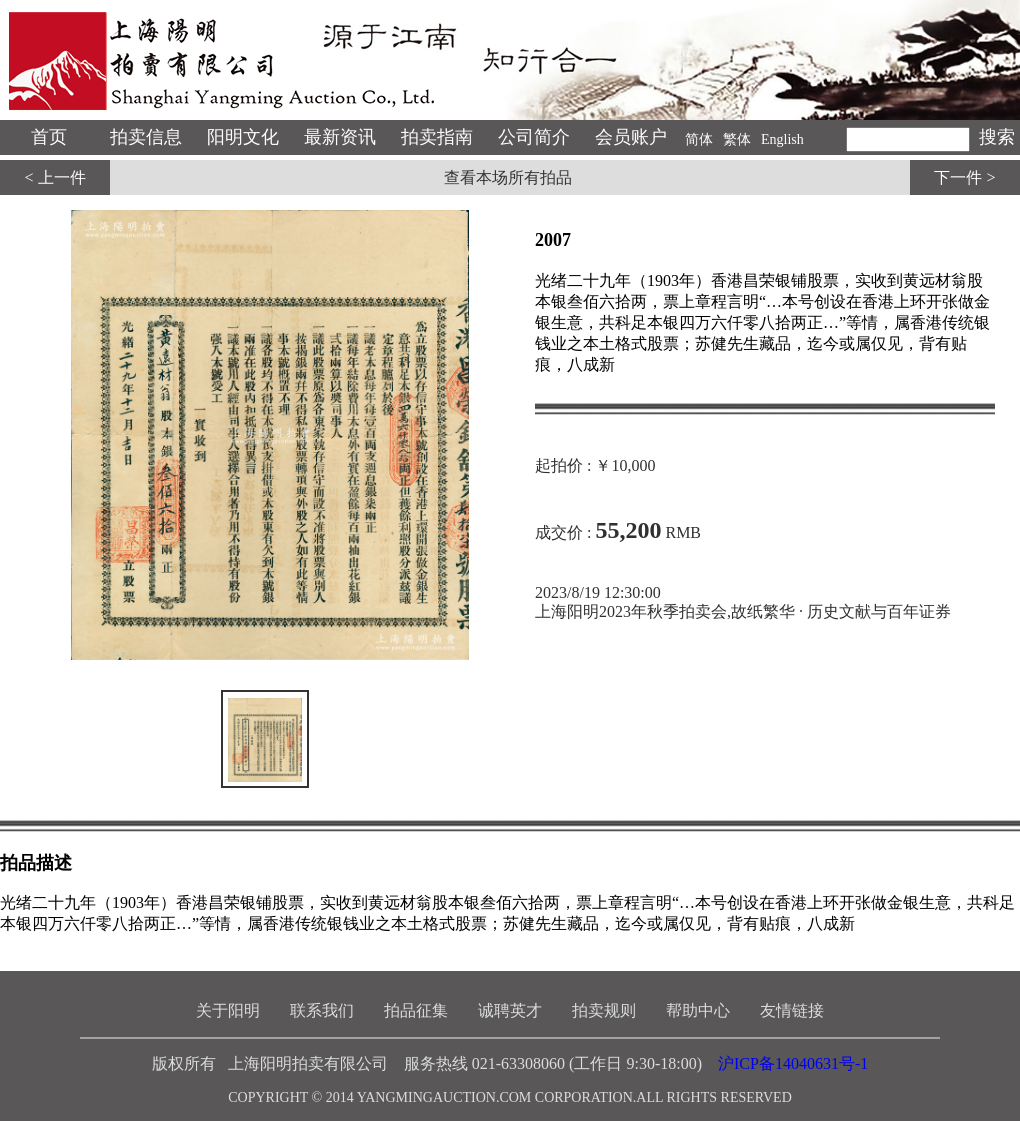  Describe the element at coordinates (228, 1010) in the screenshot. I see `关于阳明` at that location.